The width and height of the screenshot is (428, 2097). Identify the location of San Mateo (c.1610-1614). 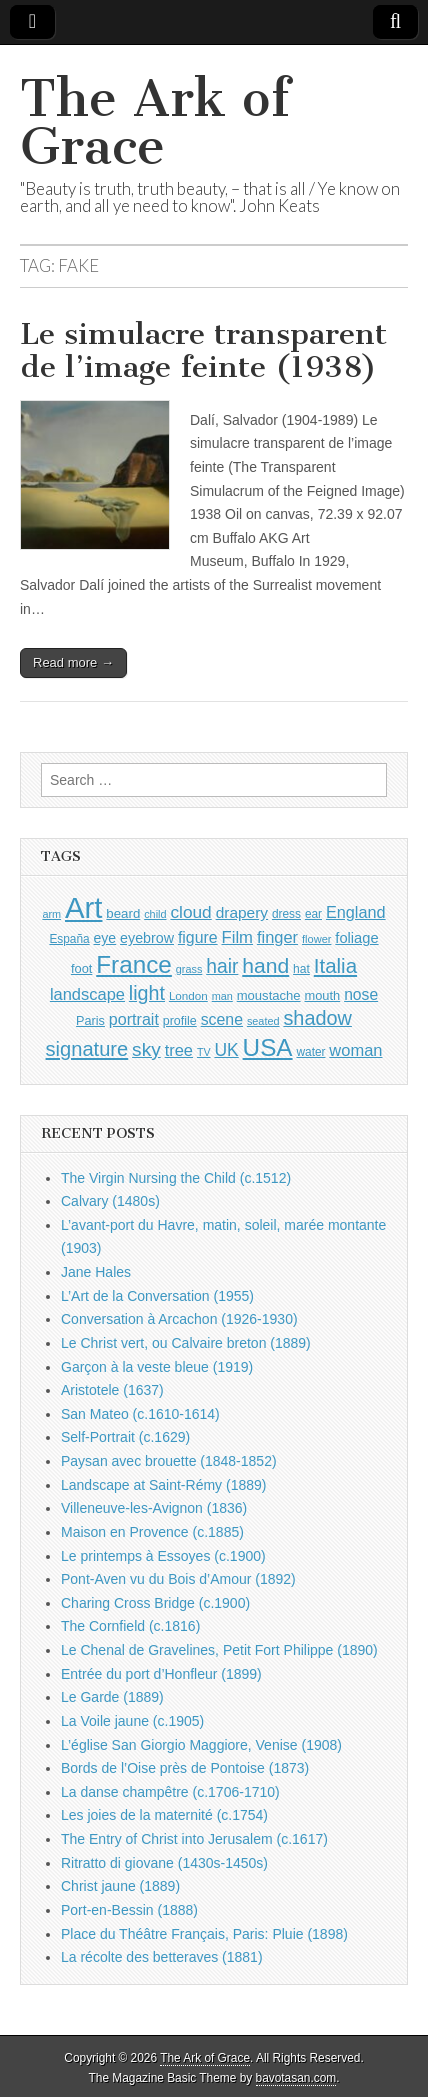
(140, 1414).